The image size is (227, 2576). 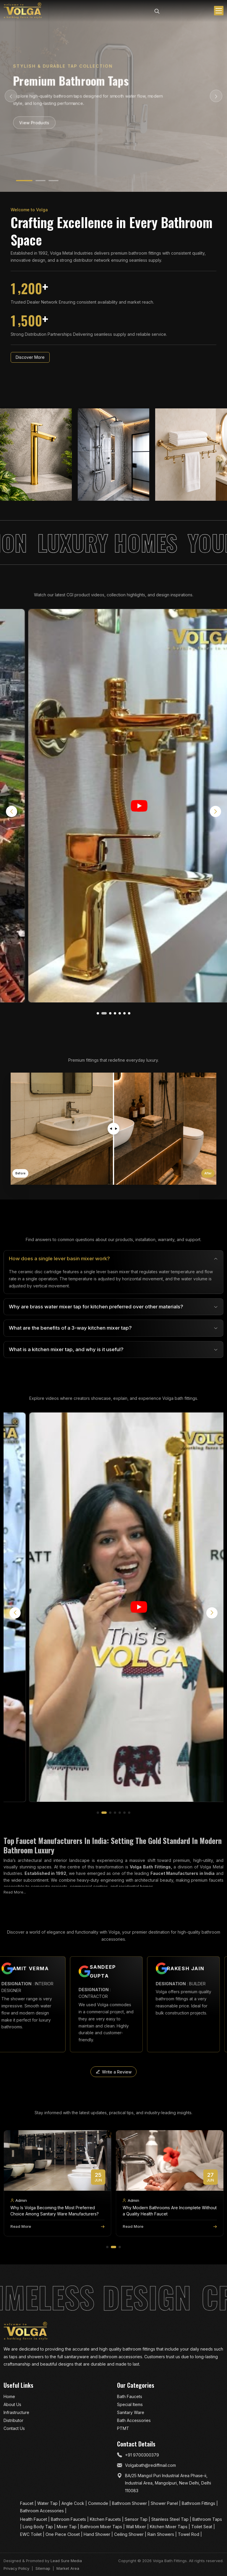 I want to click on Bathroom Taps​, so click(x=207, y=2519).